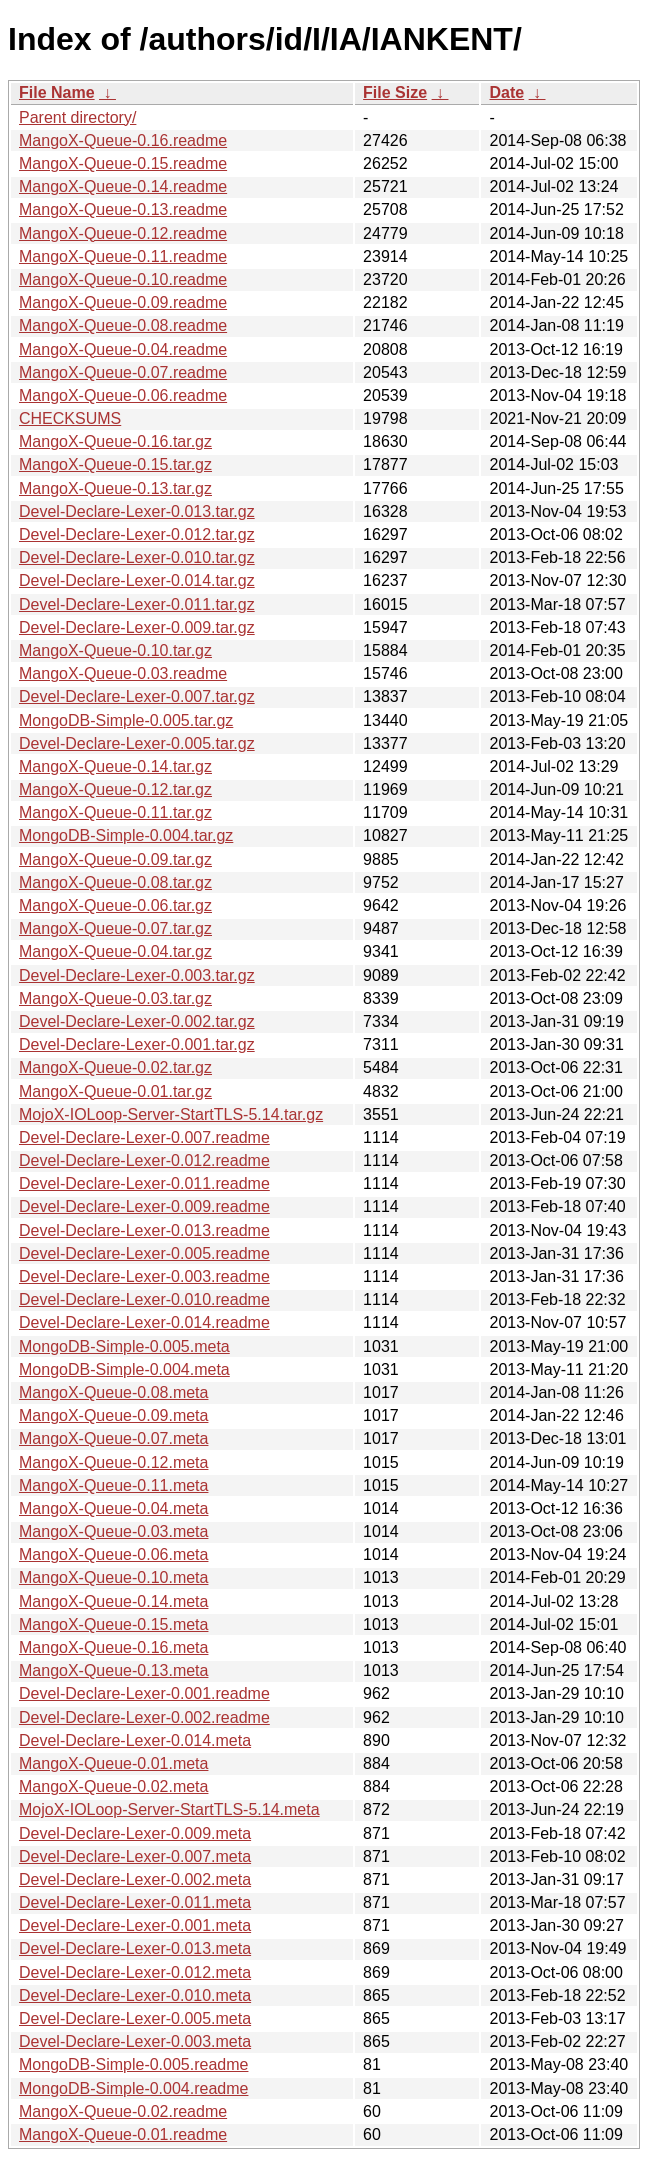 This screenshot has height=2157, width=648. What do you see at coordinates (133, 2064) in the screenshot?
I see `MongoDB-Simple-0.005.readme` at bounding box center [133, 2064].